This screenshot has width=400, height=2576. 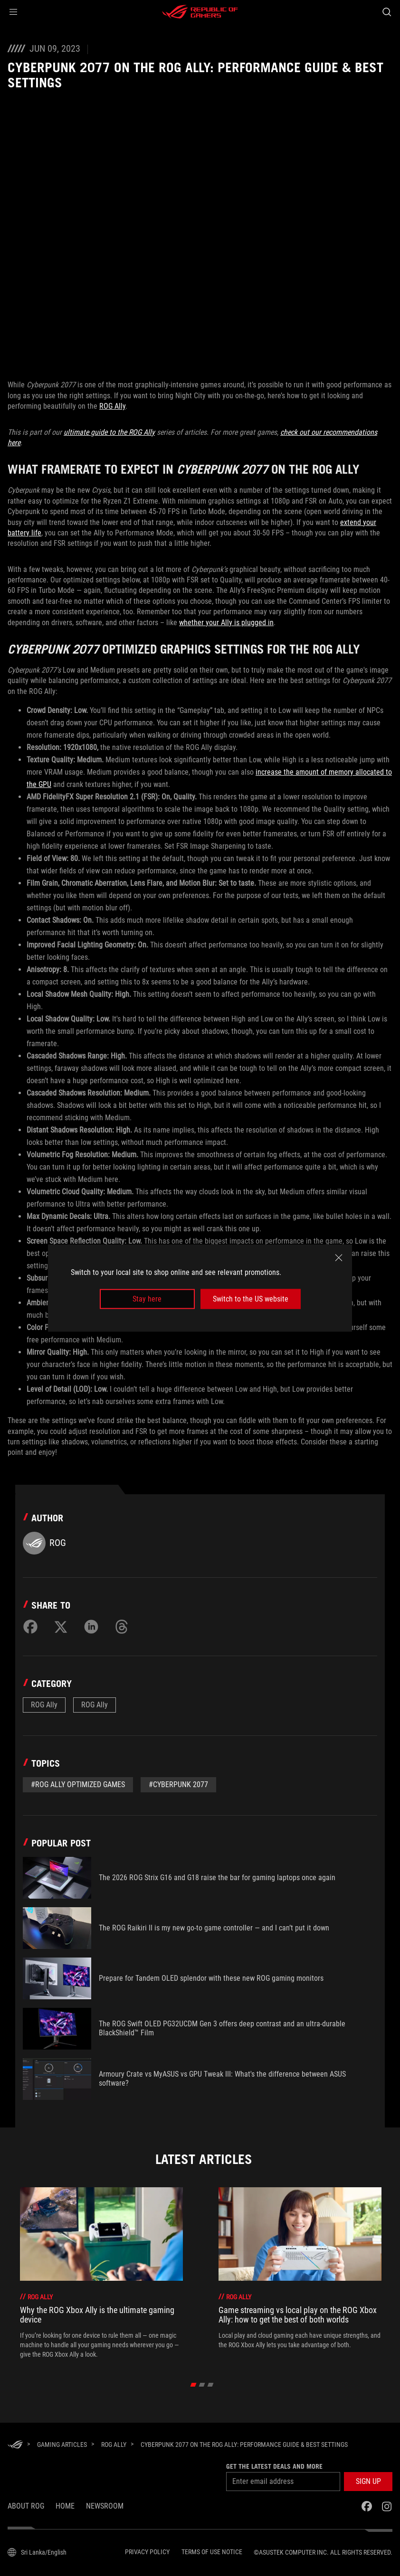 What do you see at coordinates (101, 2273) in the screenshot?
I see `[treeitem]` at bounding box center [101, 2273].